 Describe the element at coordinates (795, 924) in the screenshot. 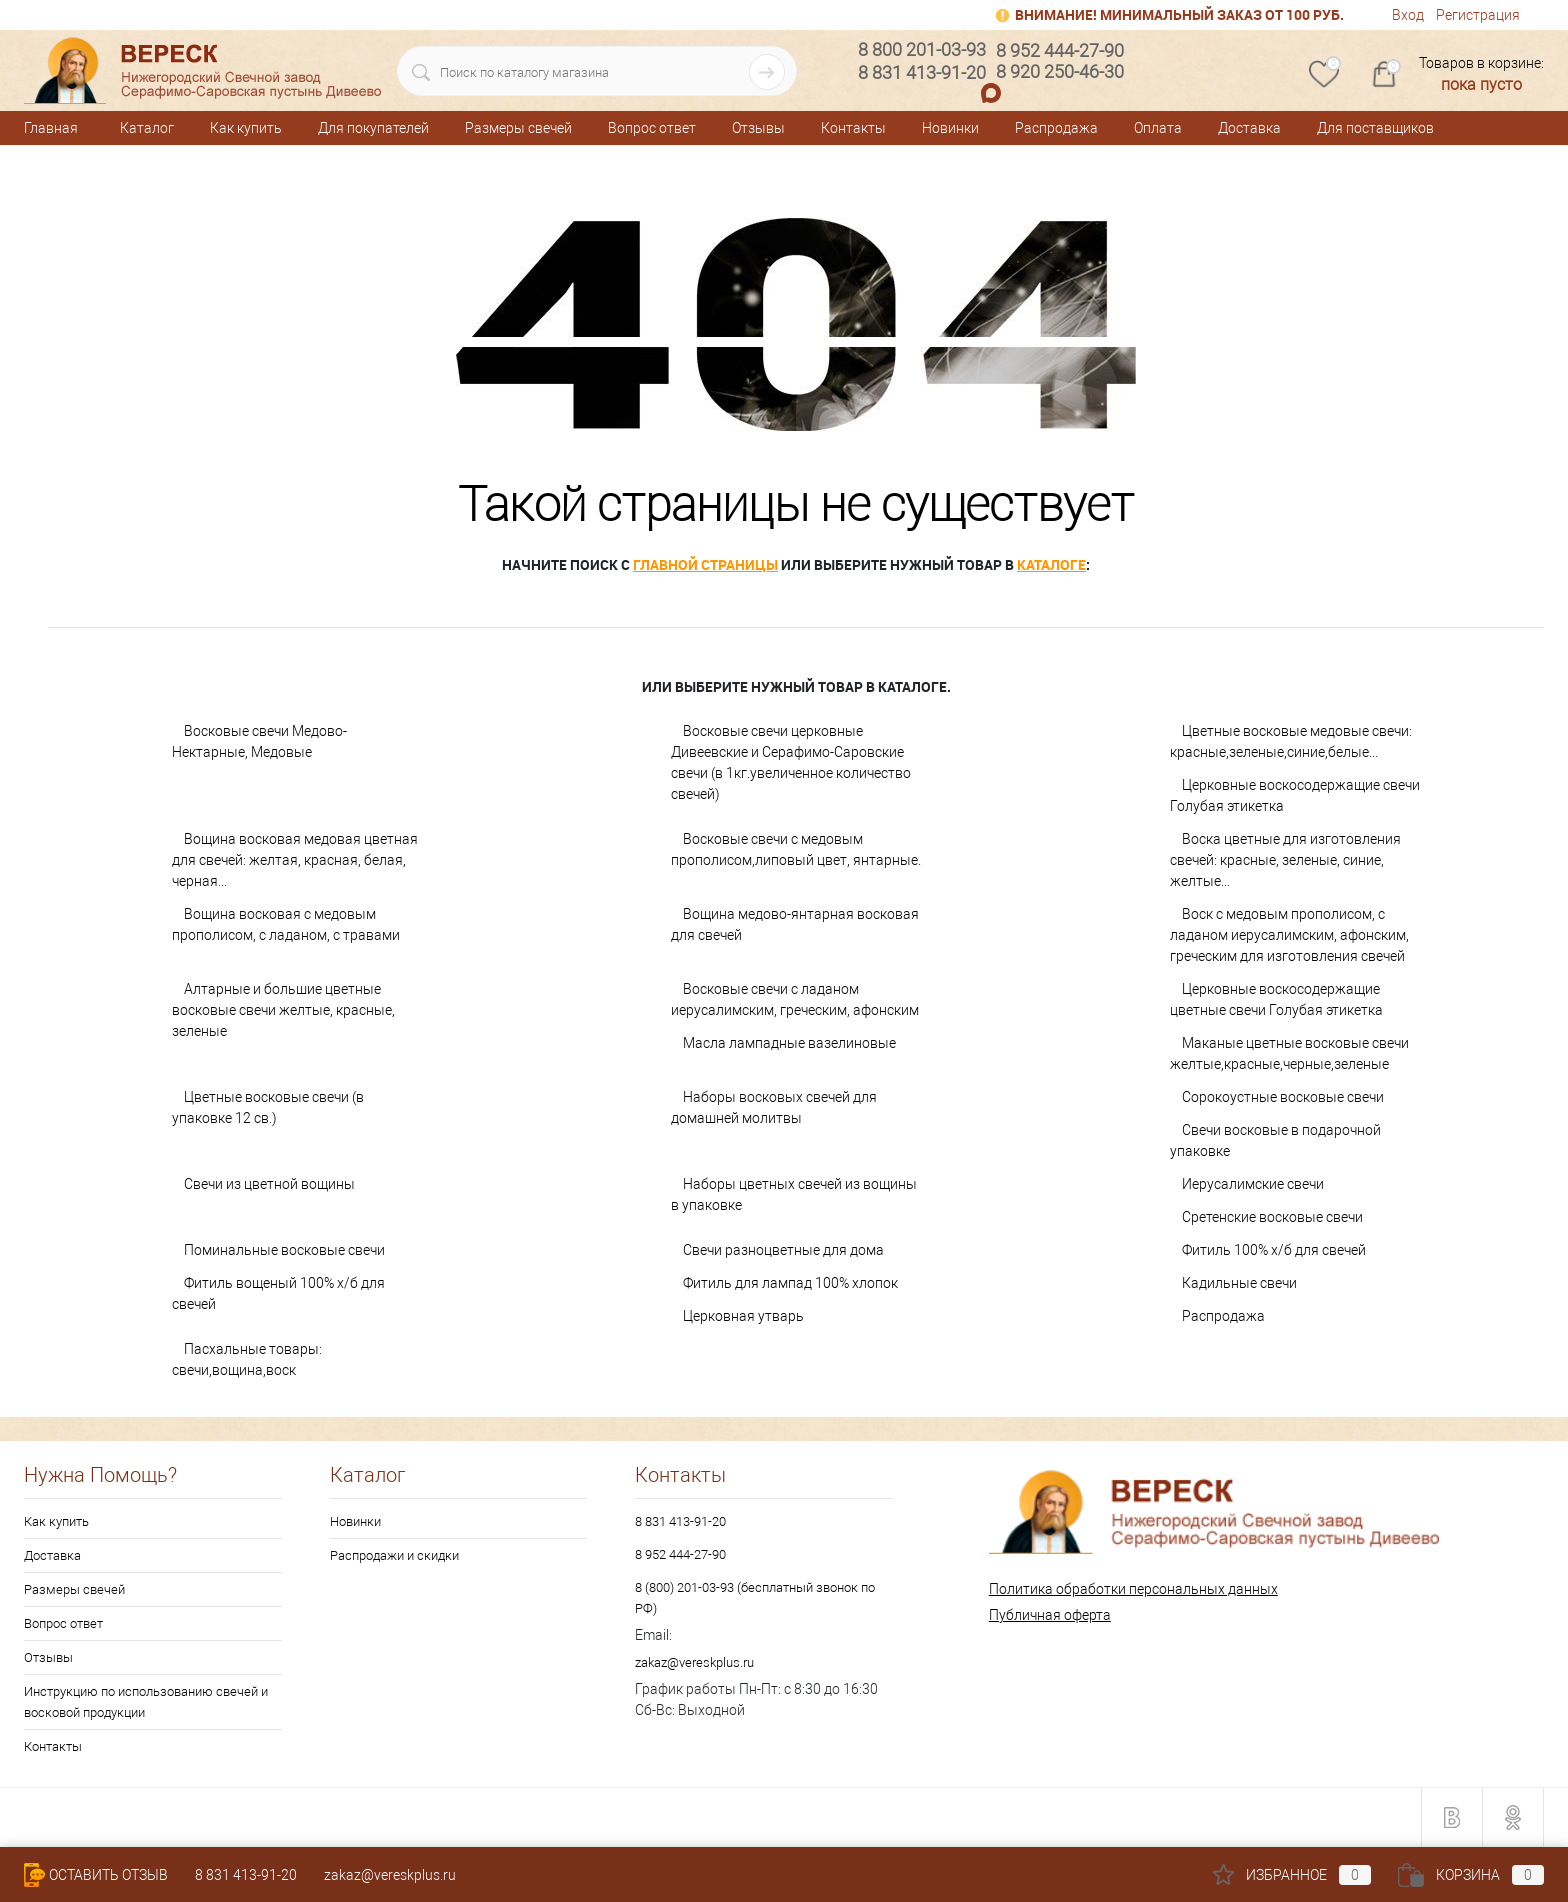

I see `Вощина медово-янтарная восковая для свечей` at that location.